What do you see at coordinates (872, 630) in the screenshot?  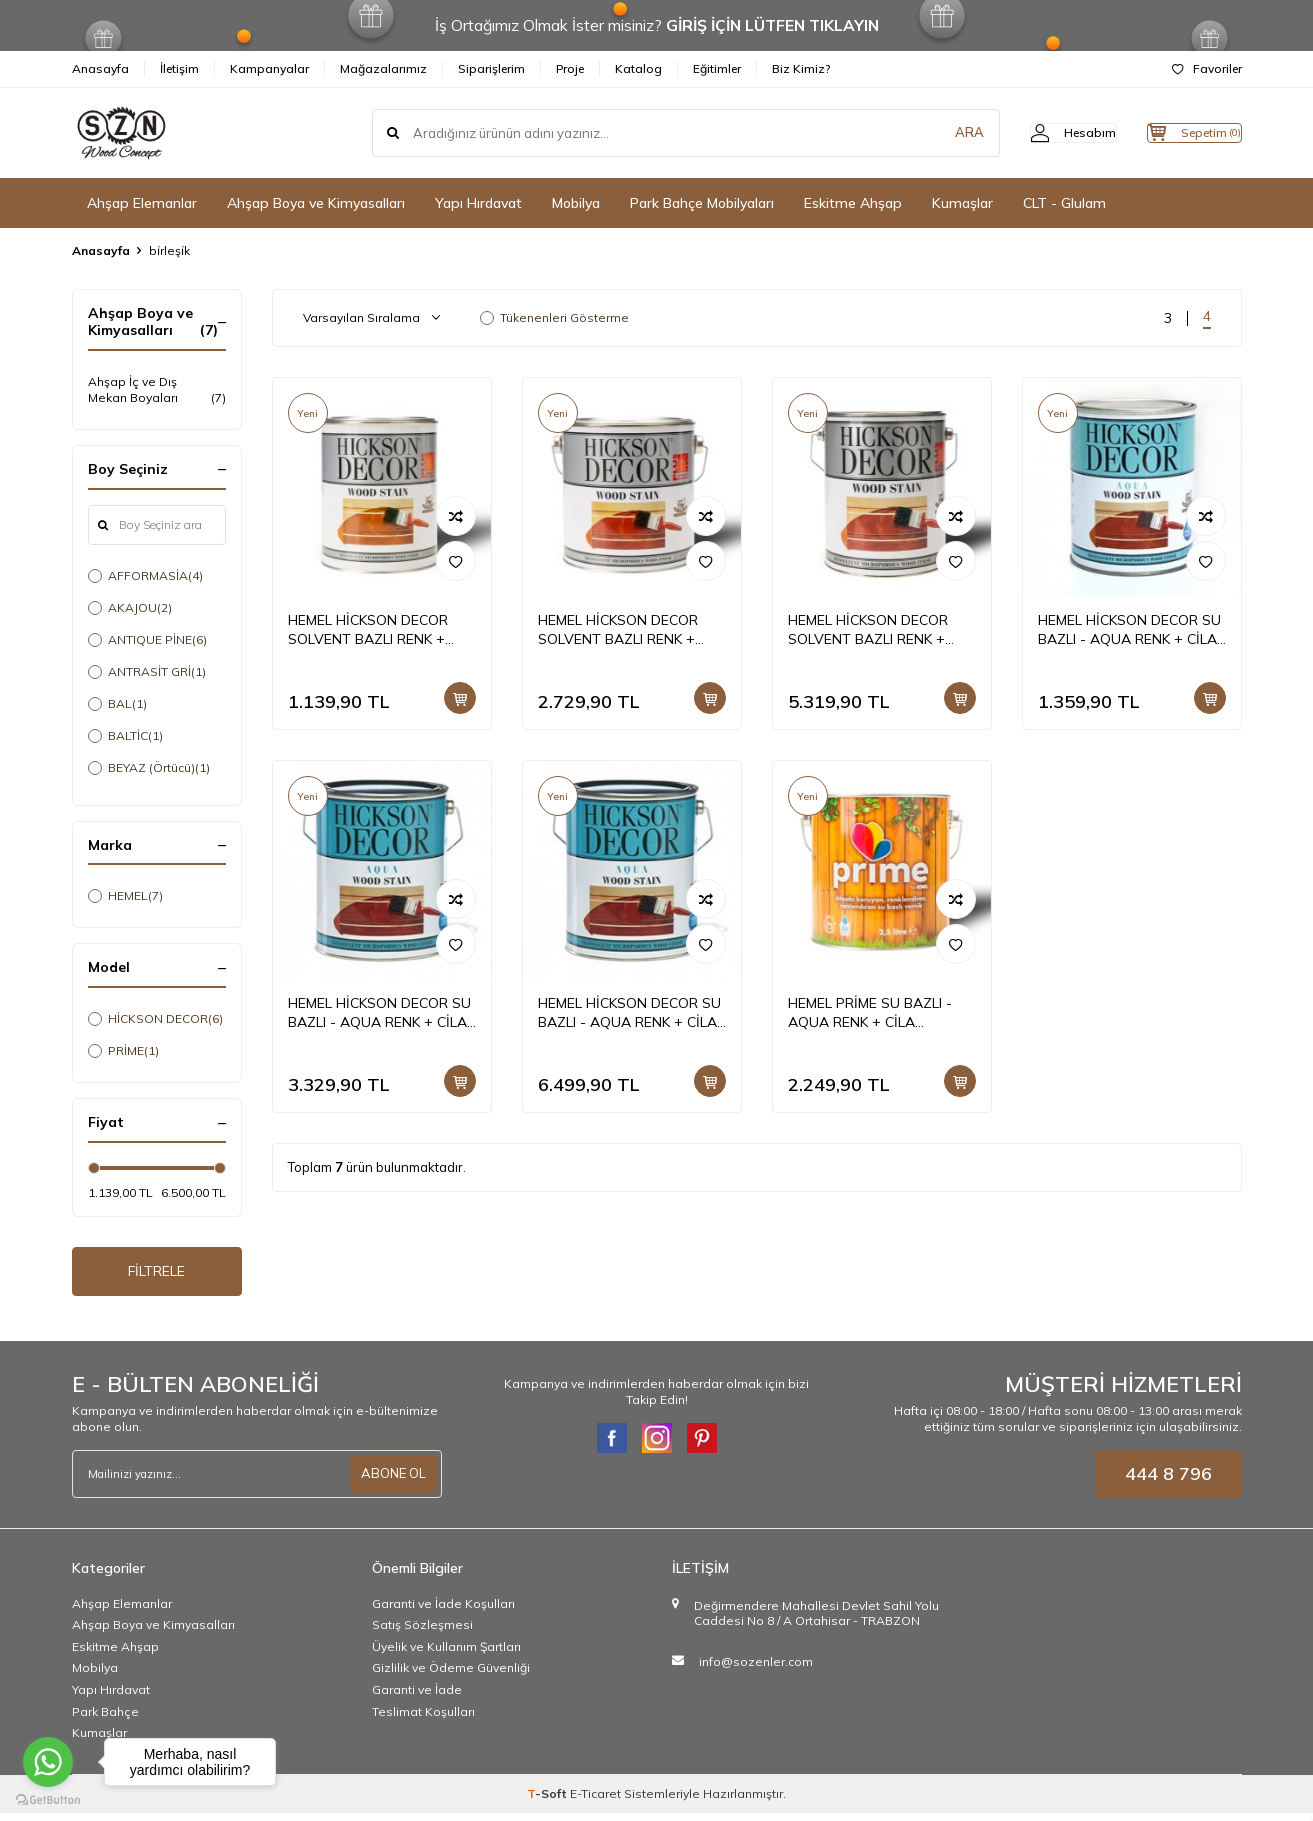 I see `HEMEL HİCKSON DECOR SOLVENT BAZLI RENK + CİLA BİRLEŞİK DIŞ MEKAN BOYASI 5 LT +` at bounding box center [872, 630].